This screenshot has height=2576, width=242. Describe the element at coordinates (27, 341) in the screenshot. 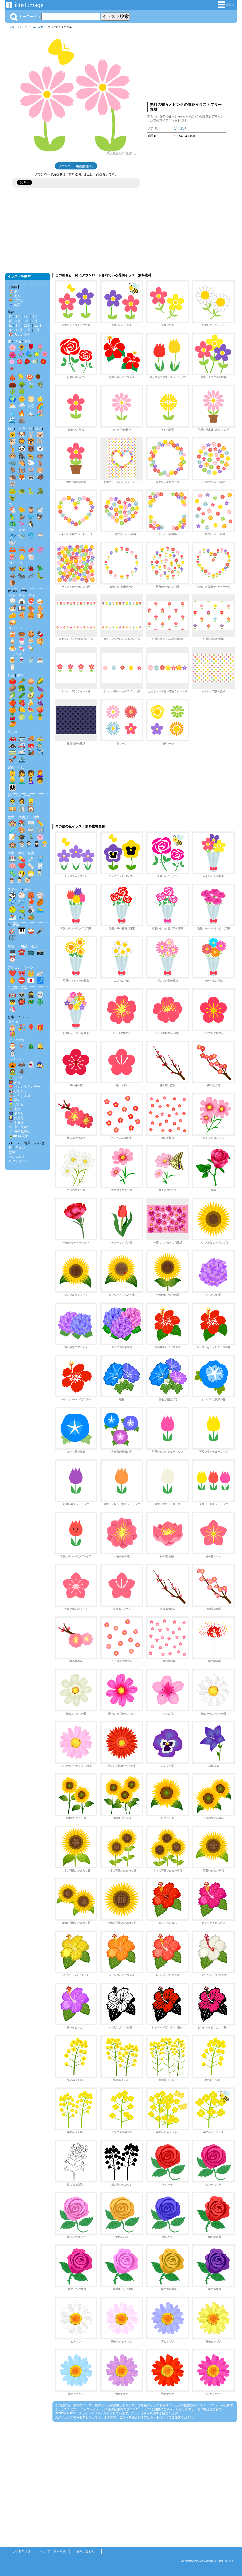

I see `自然` at that location.